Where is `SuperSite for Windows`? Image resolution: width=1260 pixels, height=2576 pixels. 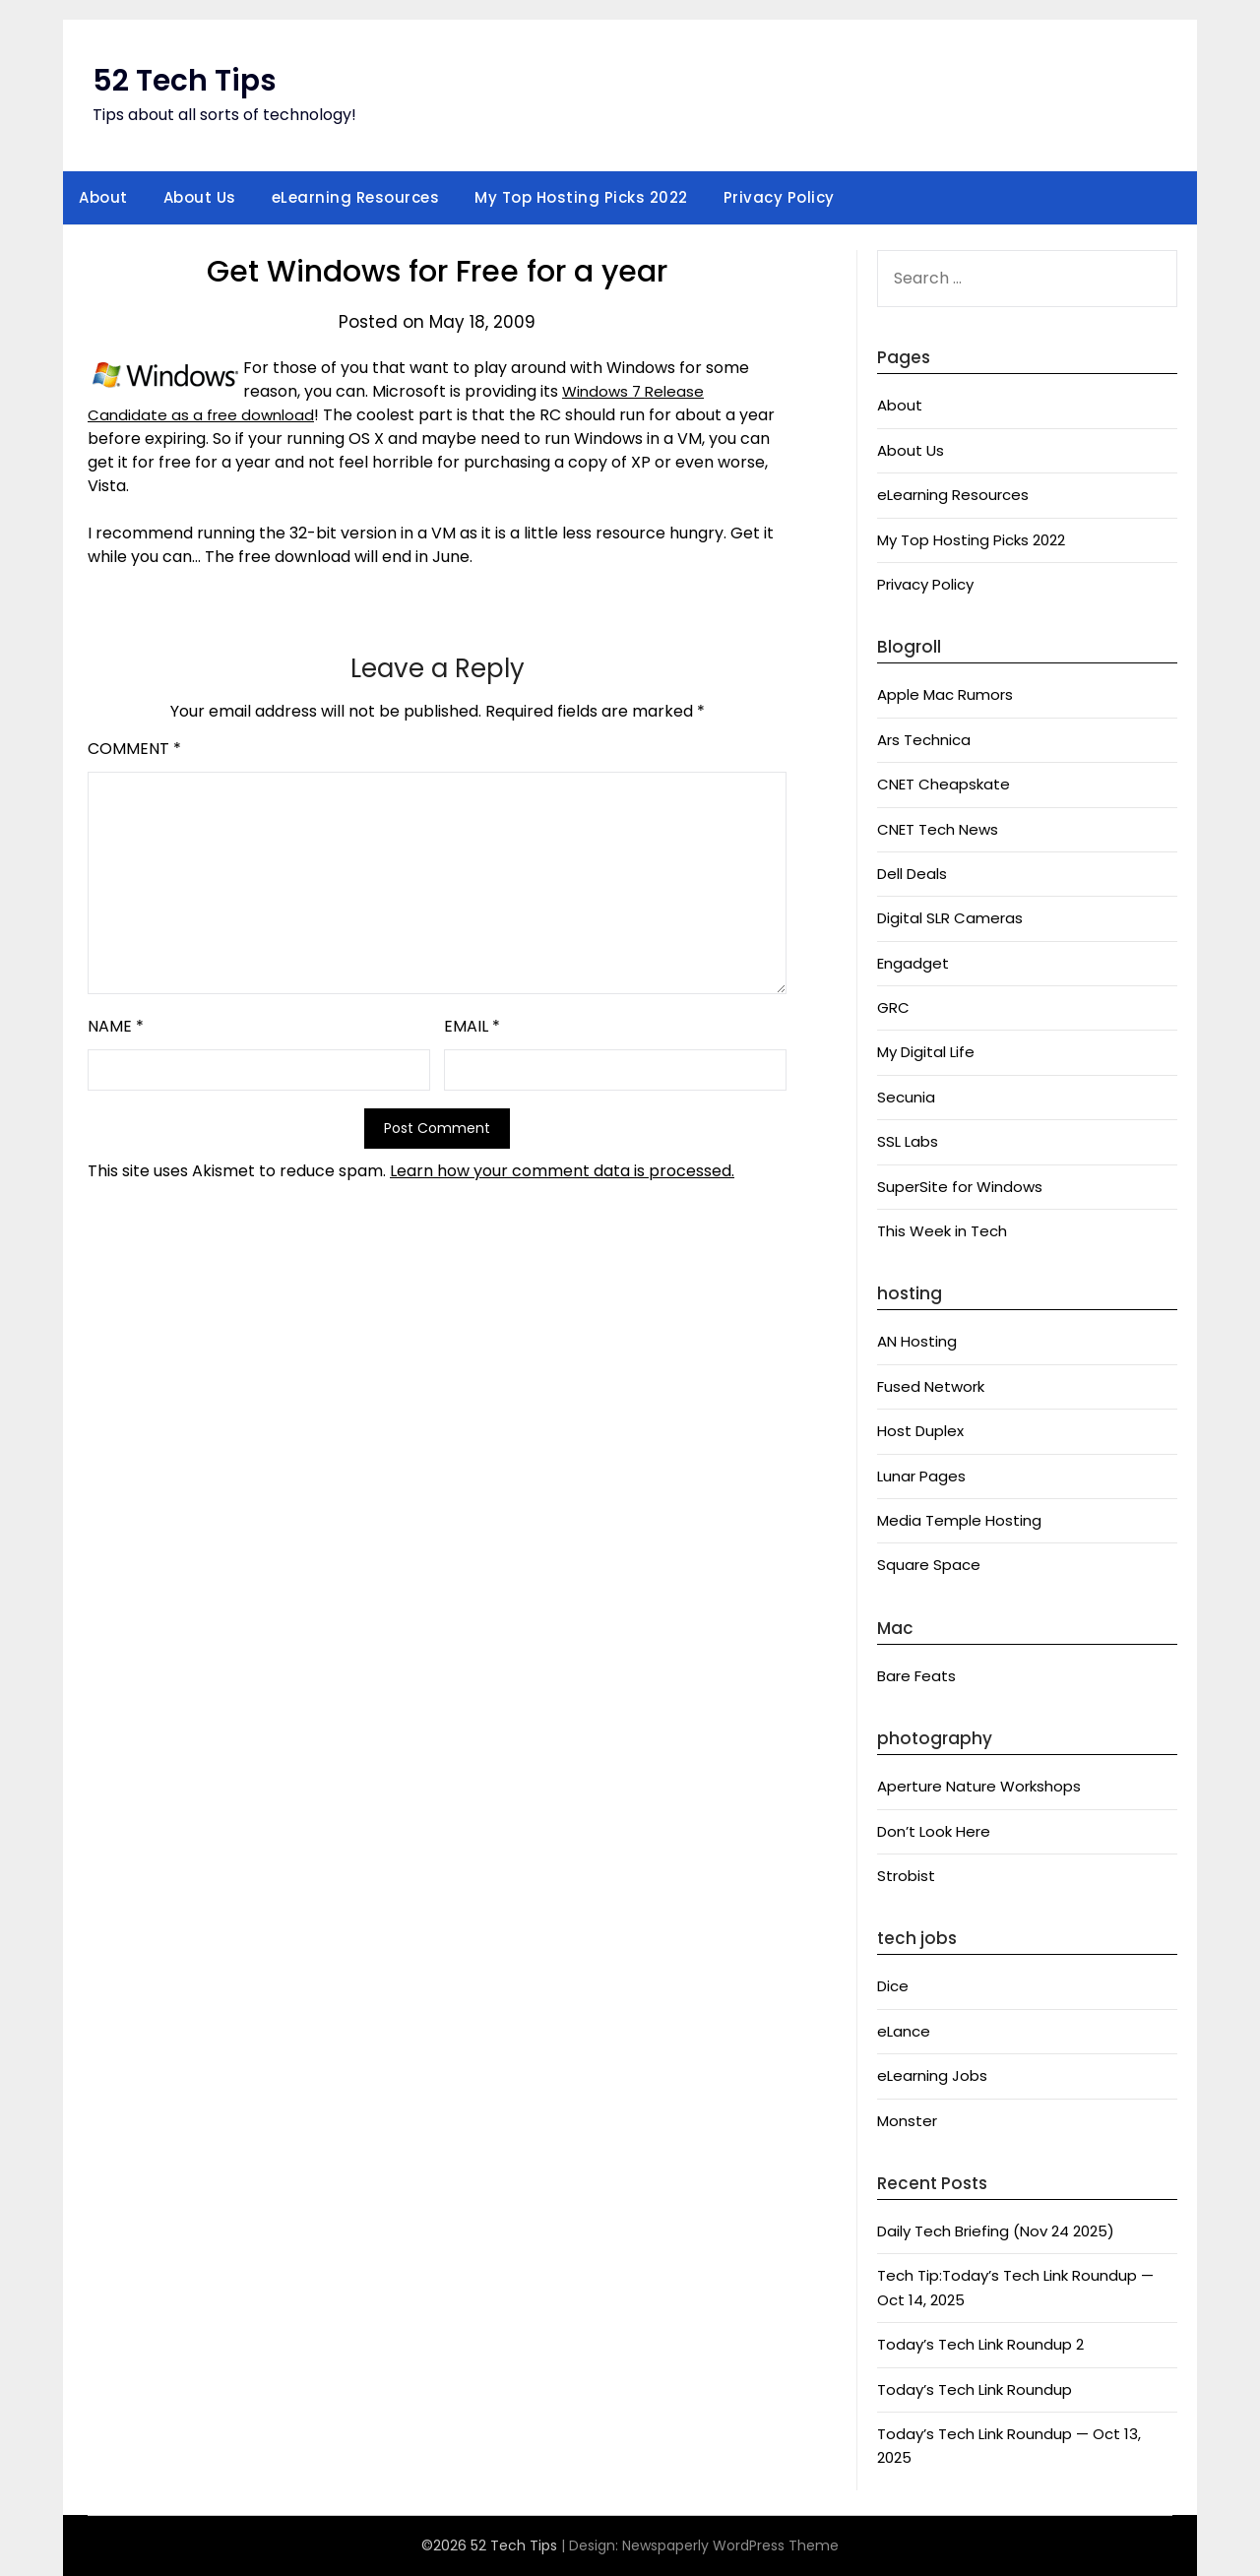
SuperSite for Windows is located at coordinates (959, 1186).